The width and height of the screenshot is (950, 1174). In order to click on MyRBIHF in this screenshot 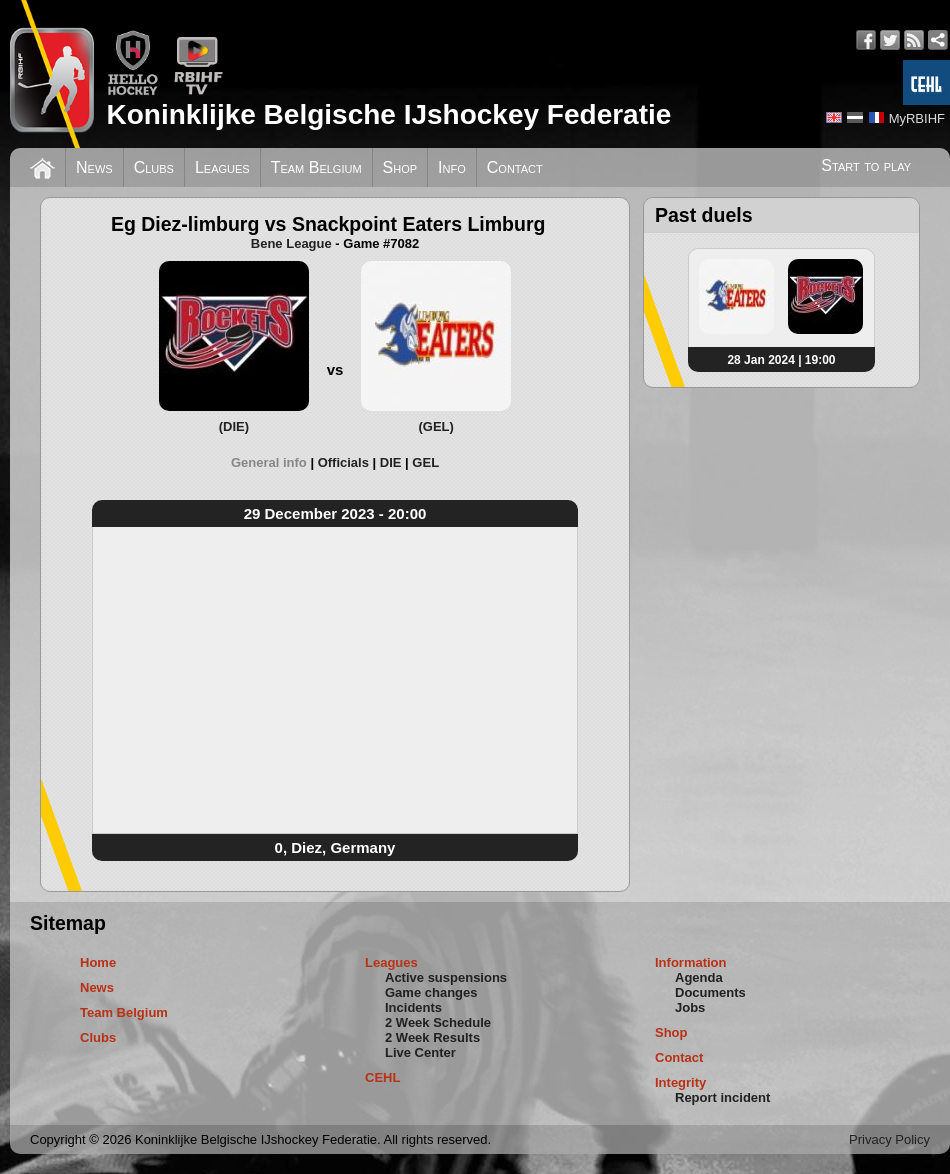, I will do `click(917, 118)`.